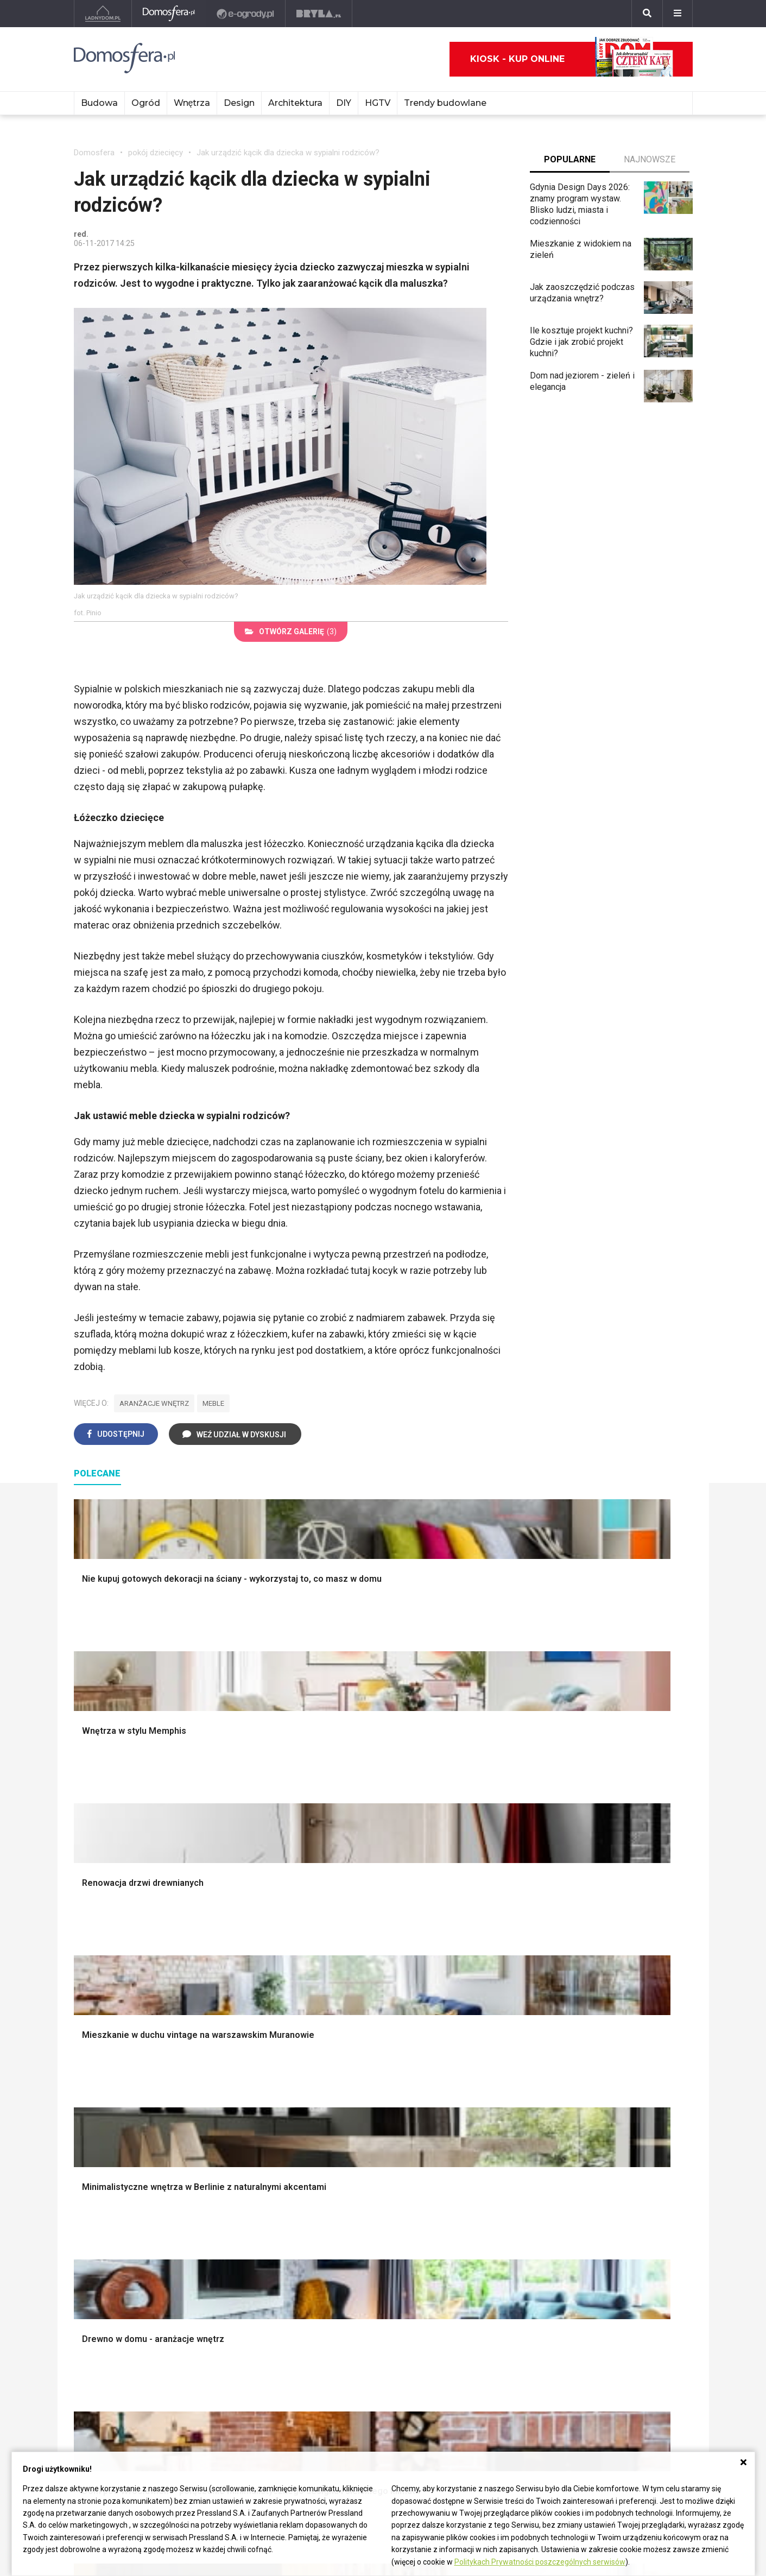 The width and height of the screenshot is (766, 2576). What do you see at coordinates (241, 2170) in the screenshot?
I see `Dom bez pozwolenia` at bounding box center [241, 2170].